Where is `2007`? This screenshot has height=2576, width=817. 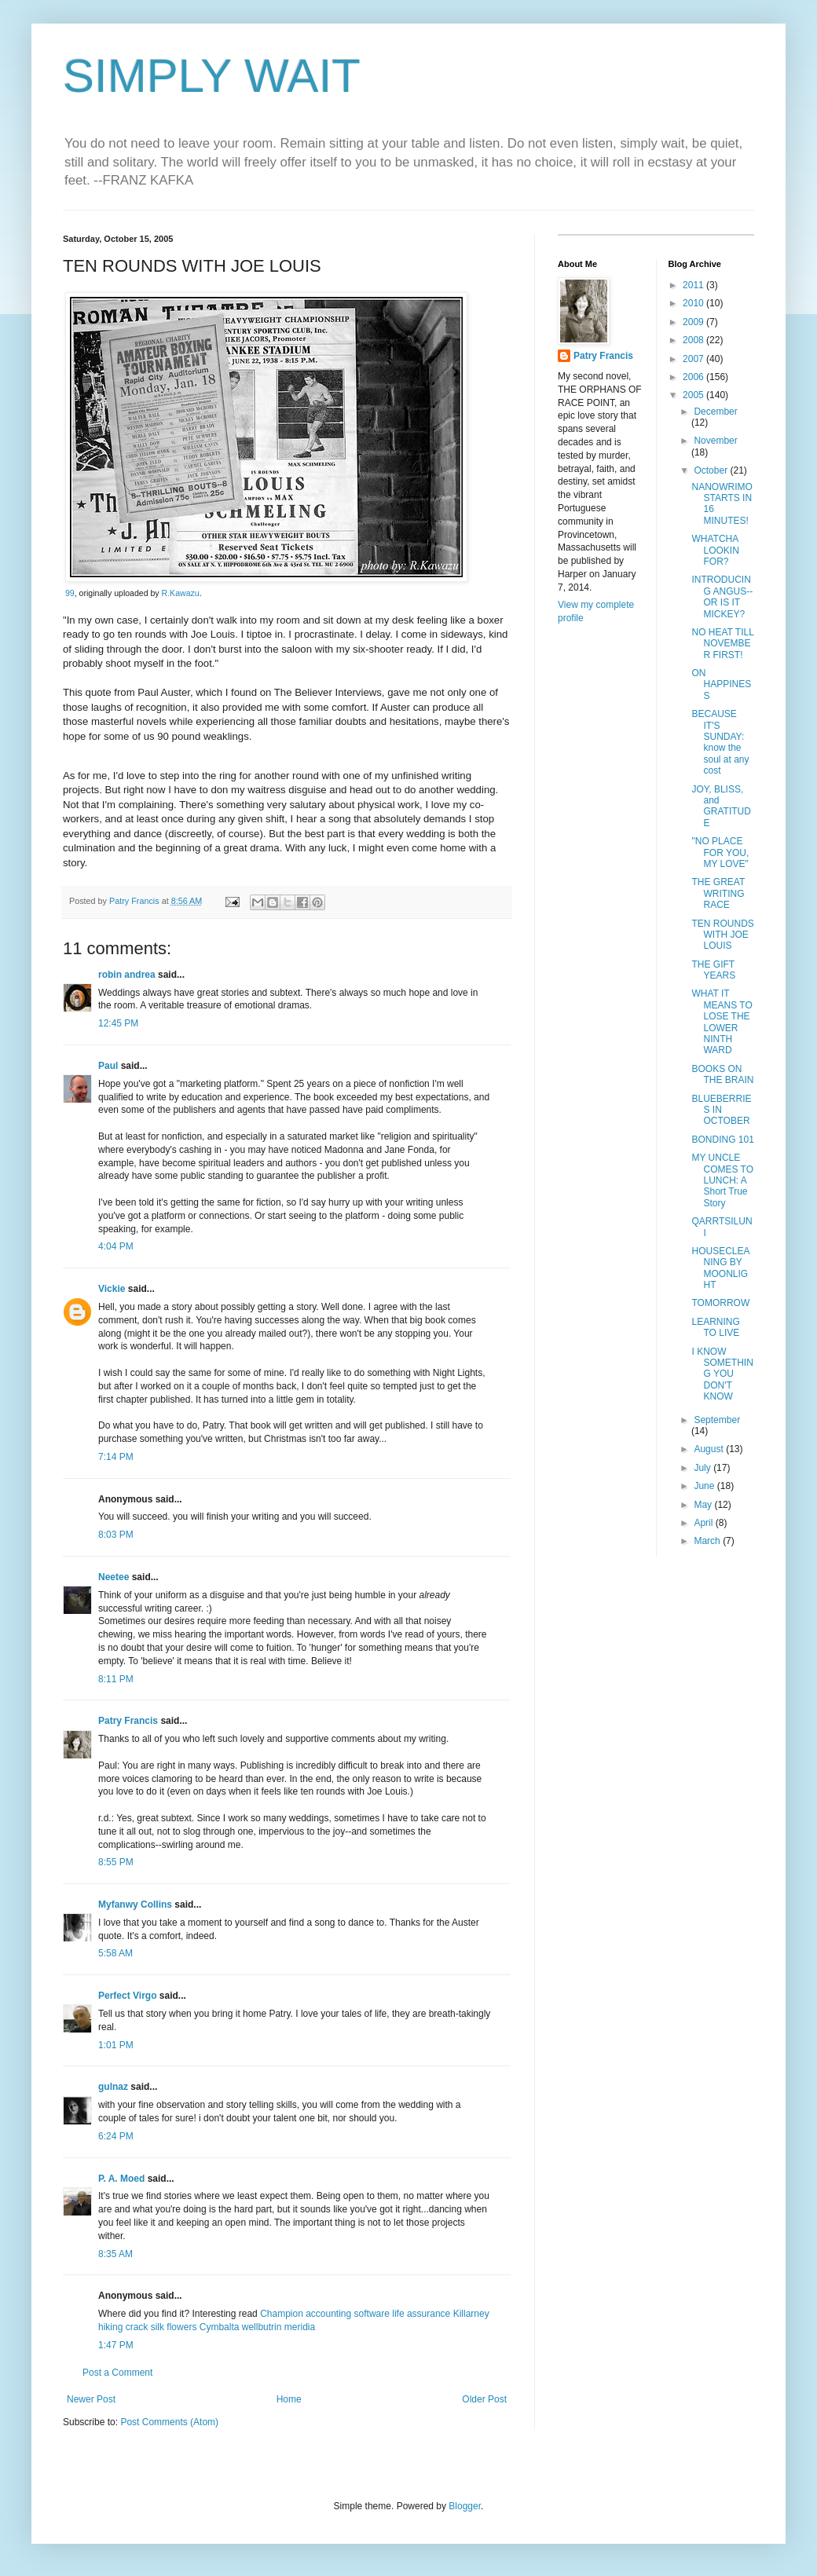 2007 is located at coordinates (694, 358).